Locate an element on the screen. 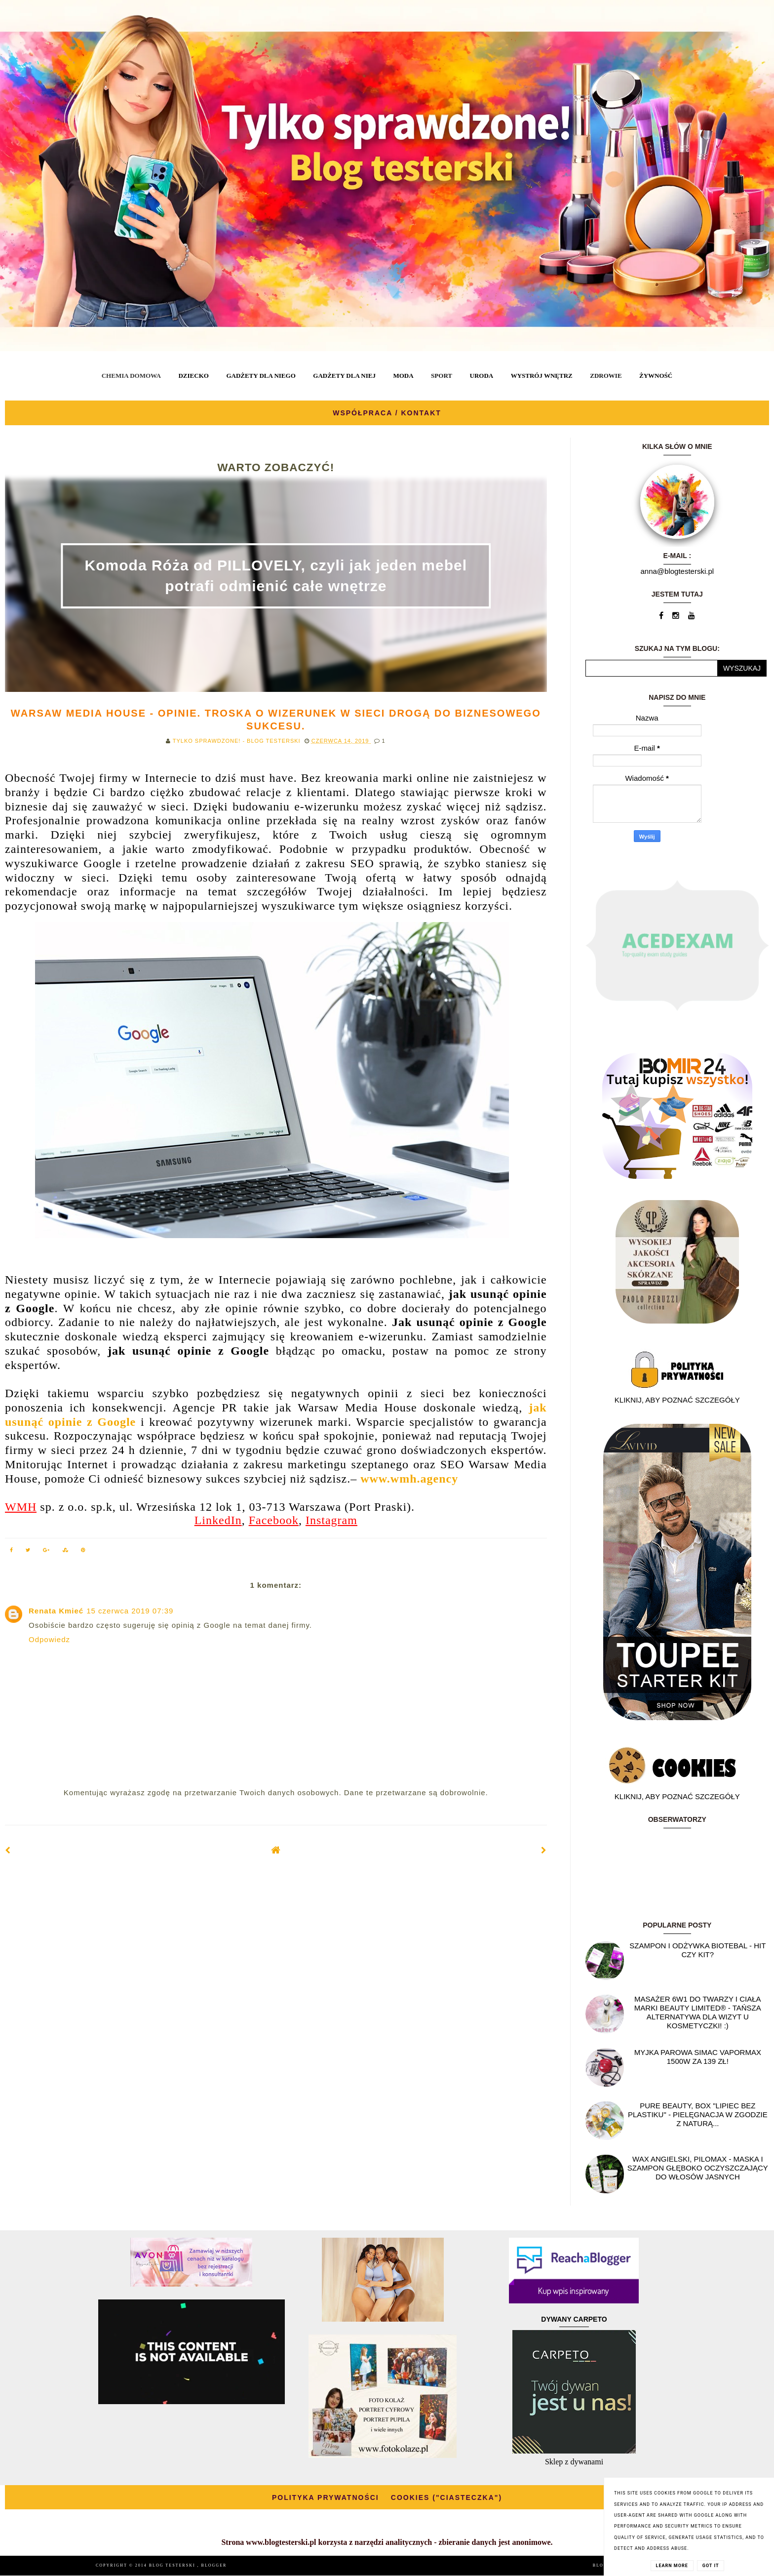 Image resolution: width=774 pixels, height=2576 pixels. DZIECKO is located at coordinates (193, 375).